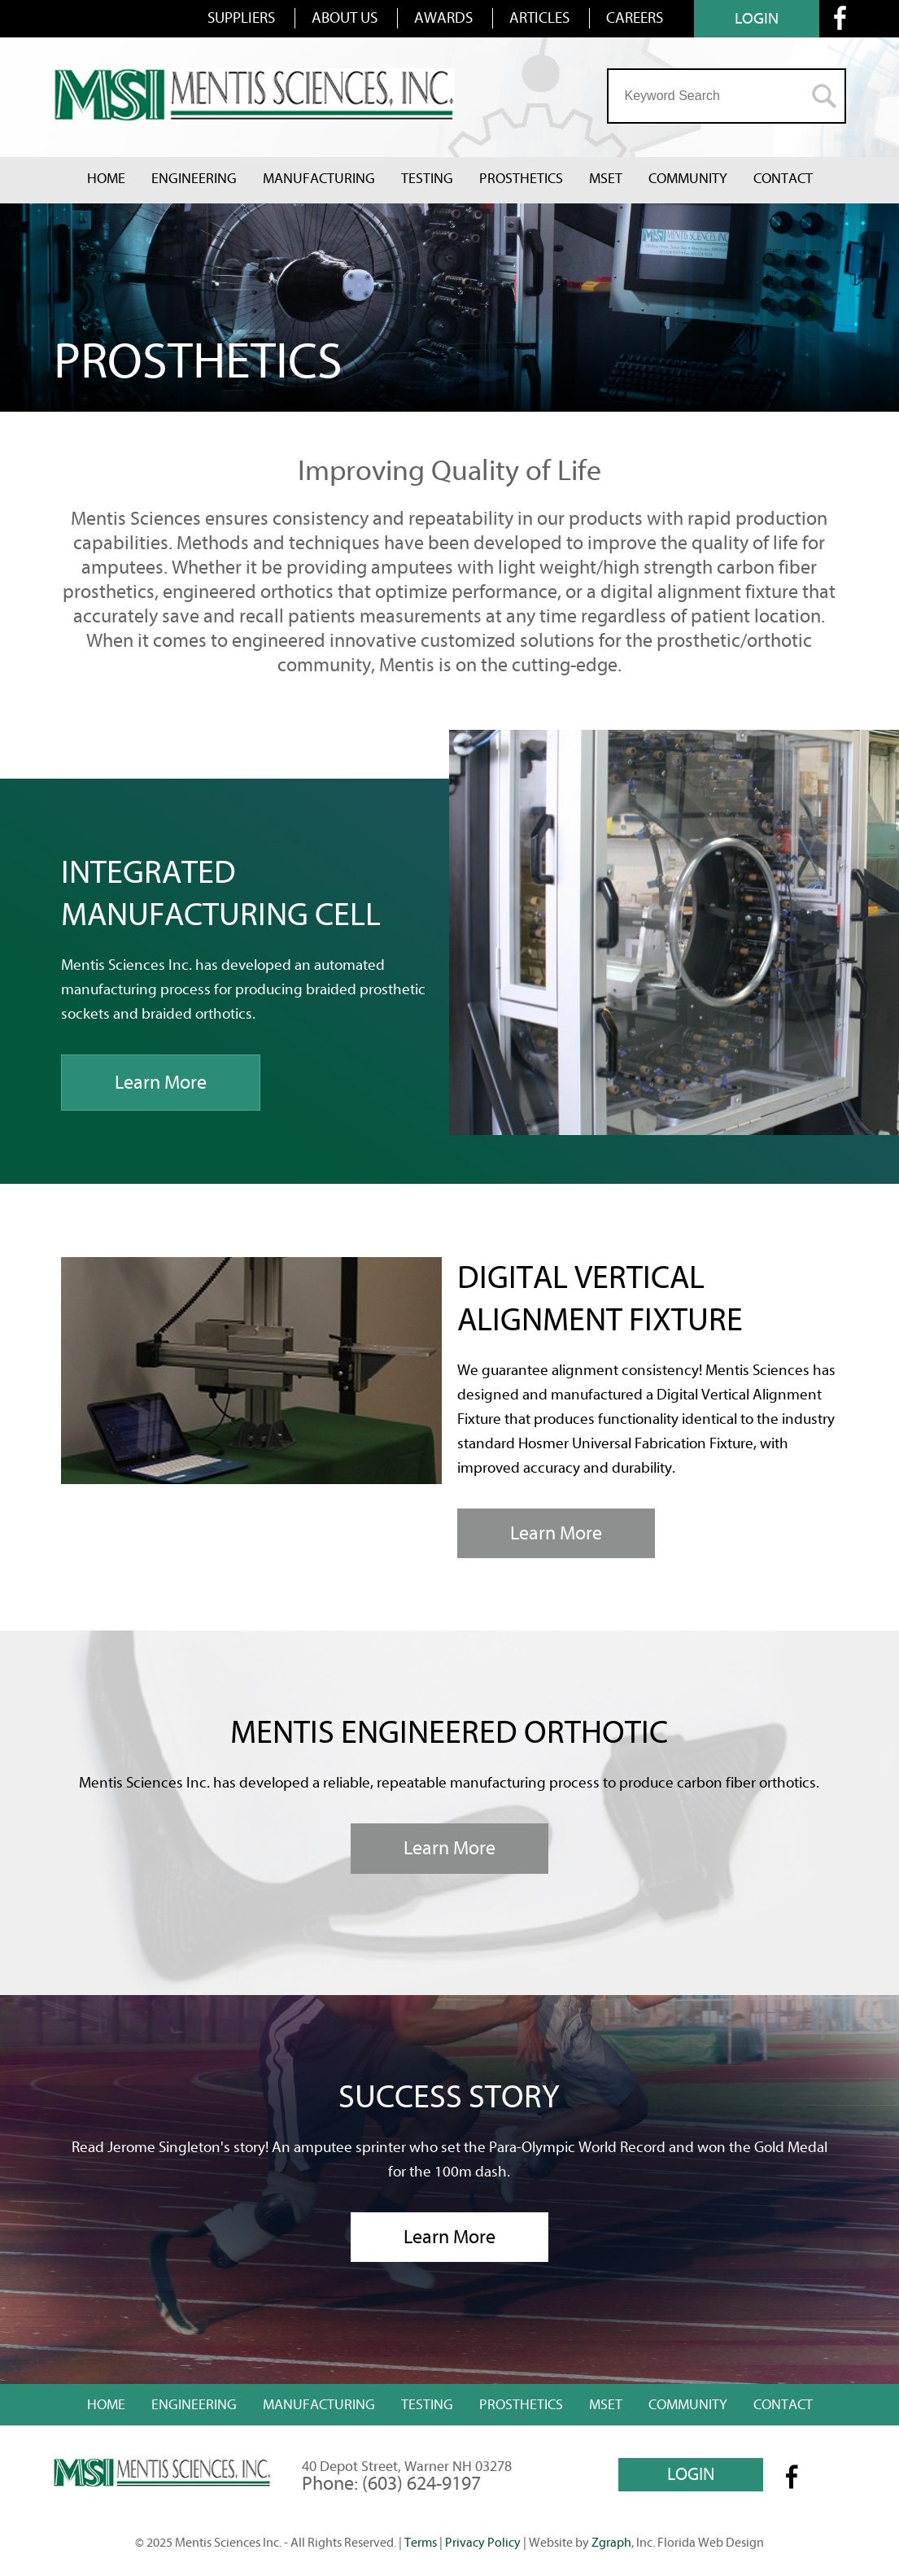  What do you see at coordinates (344, 18) in the screenshot?
I see `ABOUT US` at bounding box center [344, 18].